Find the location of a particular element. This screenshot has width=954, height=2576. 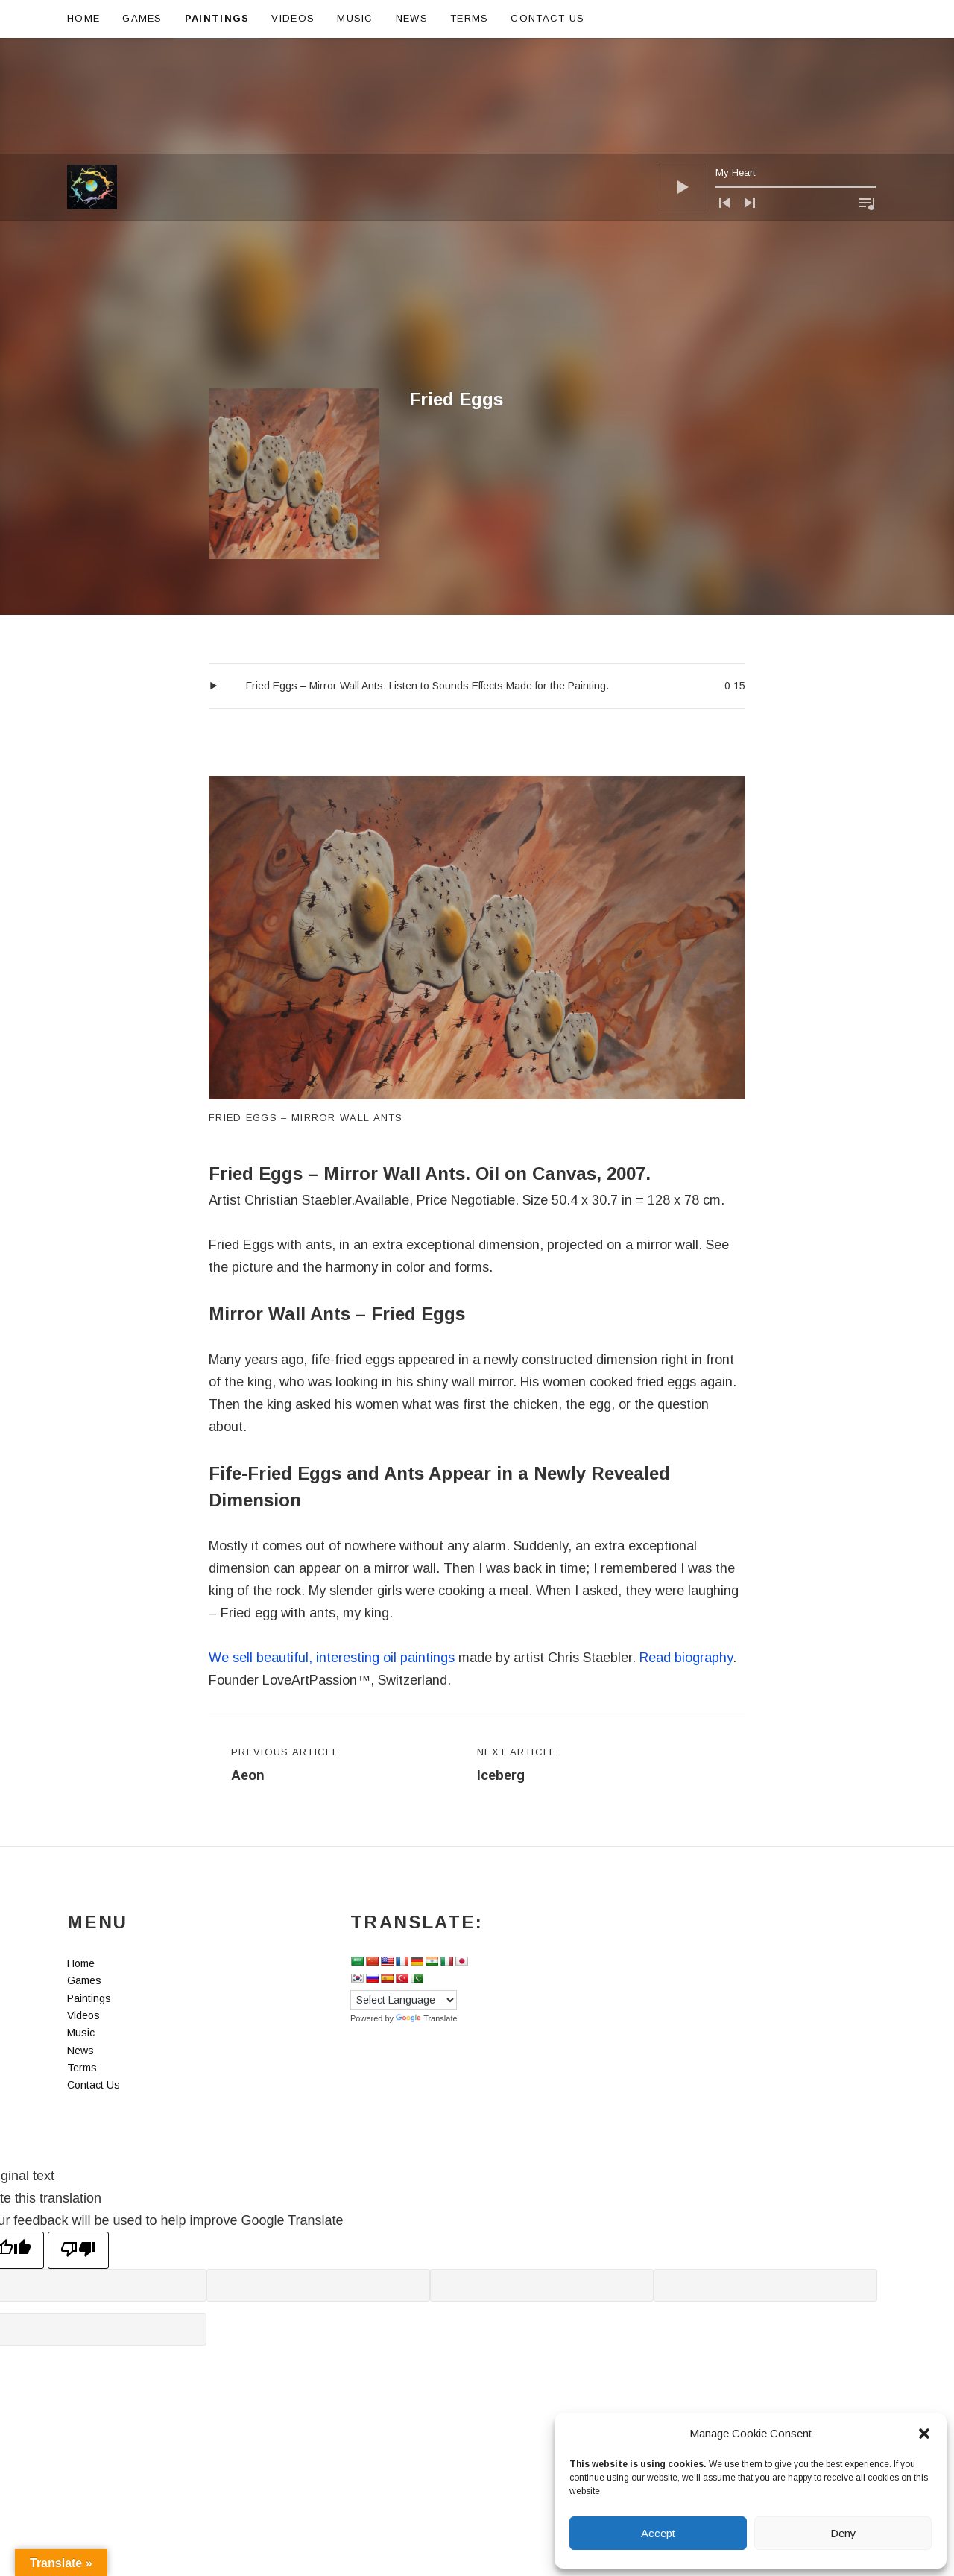

[Advertisement] is located at coordinates (477, 276).